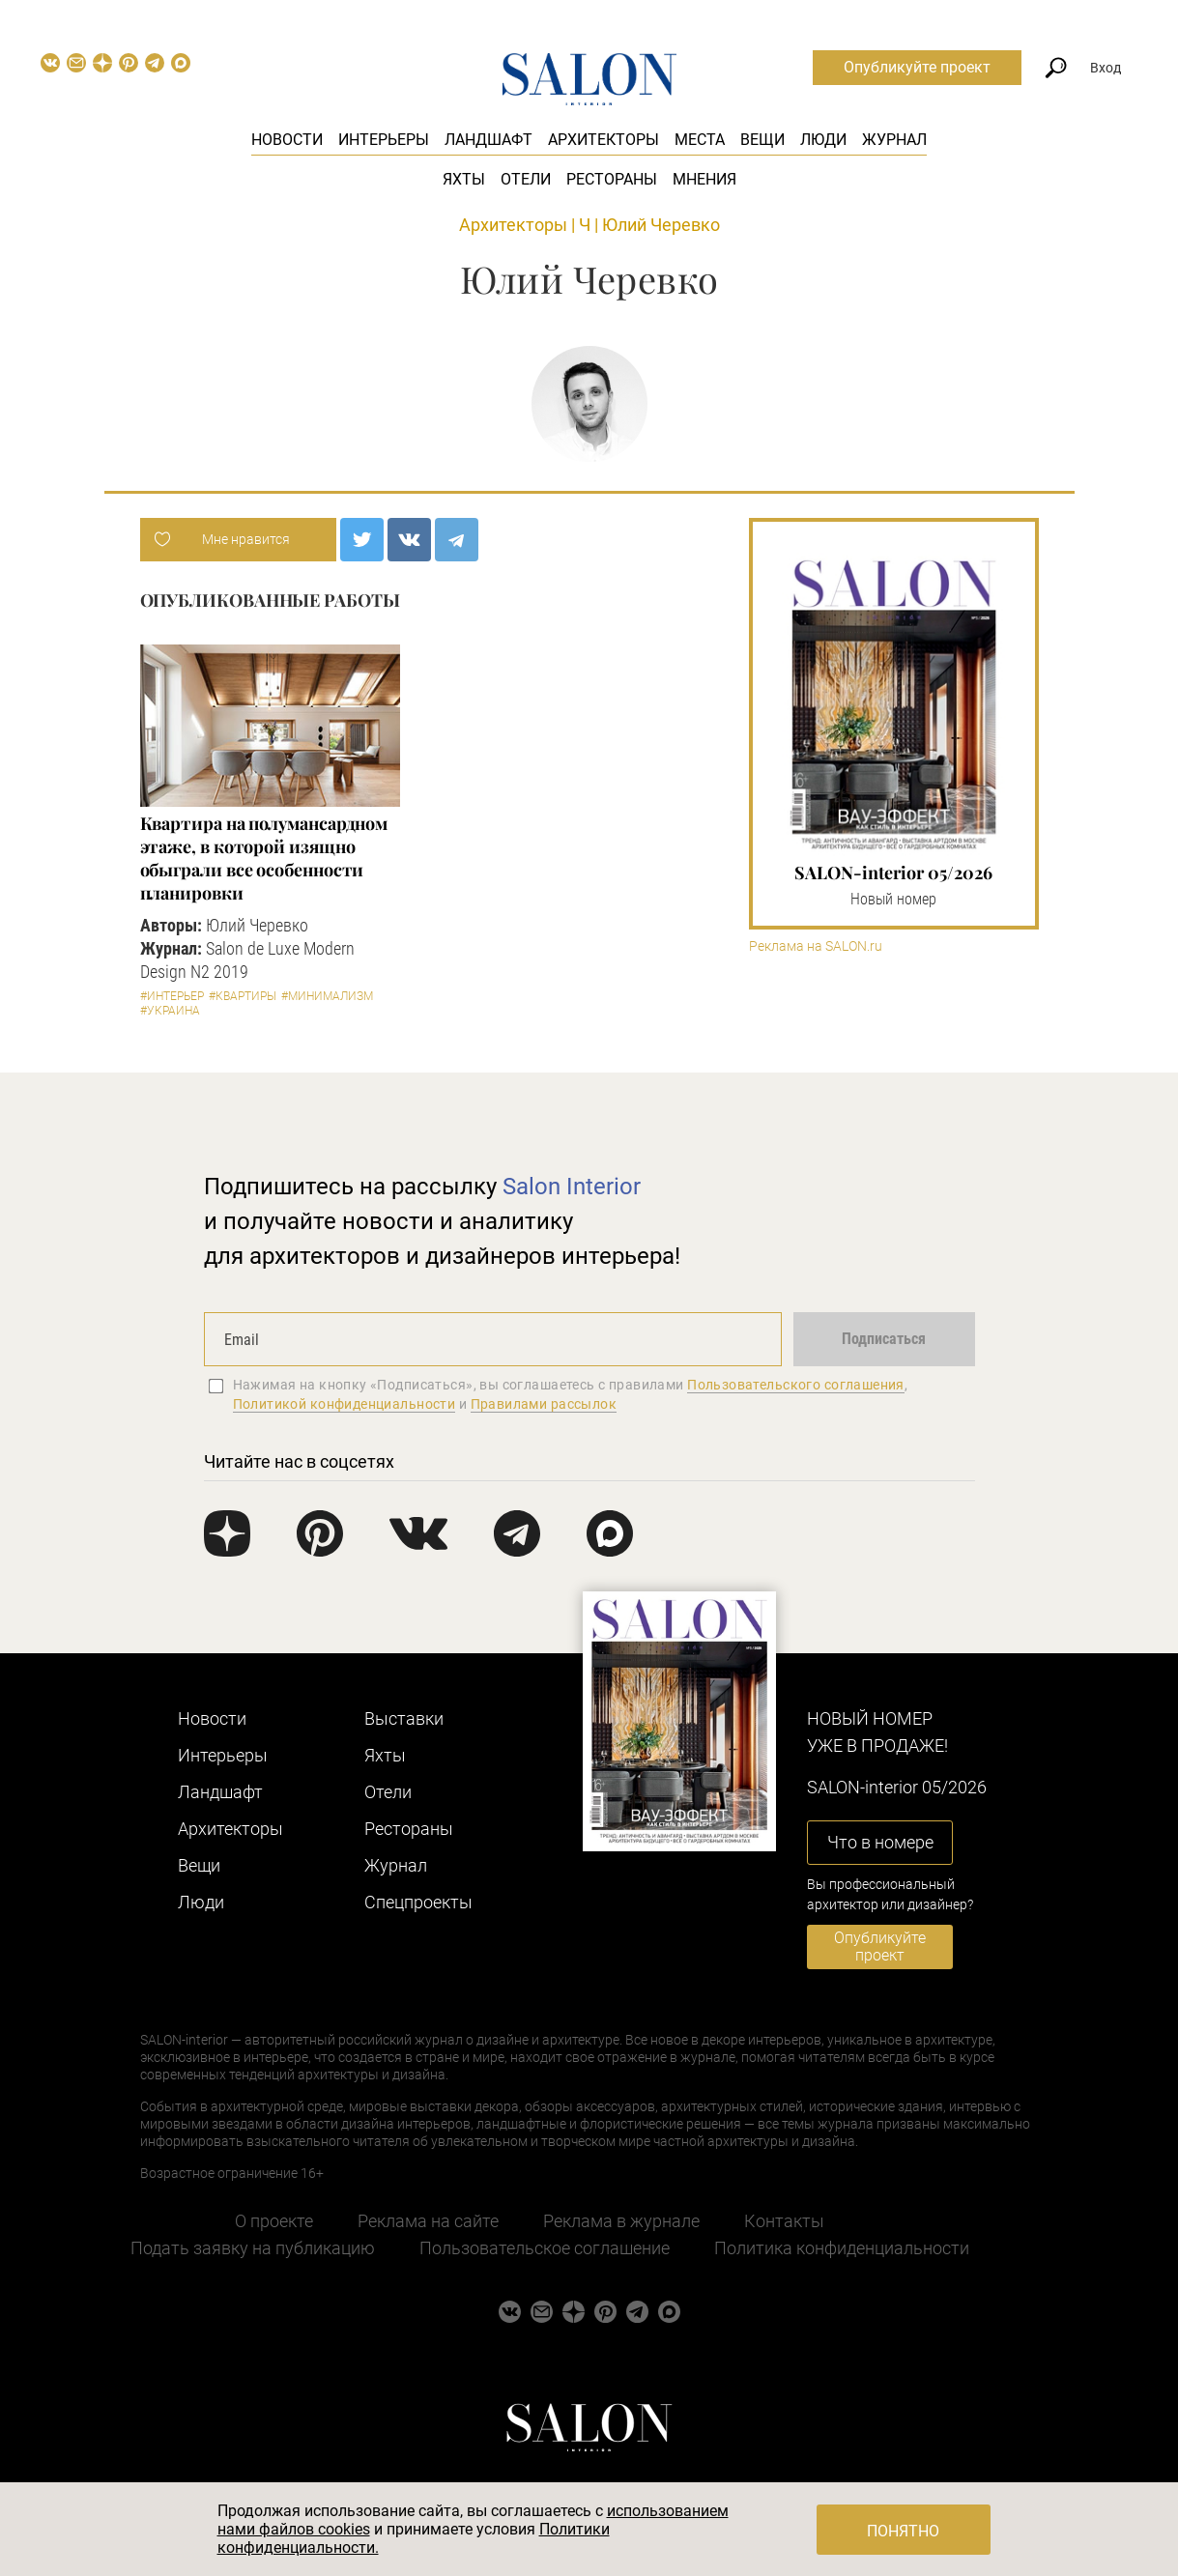  What do you see at coordinates (344, 1404) in the screenshot?
I see `Политикой конфиденциальности` at bounding box center [344, 1404].